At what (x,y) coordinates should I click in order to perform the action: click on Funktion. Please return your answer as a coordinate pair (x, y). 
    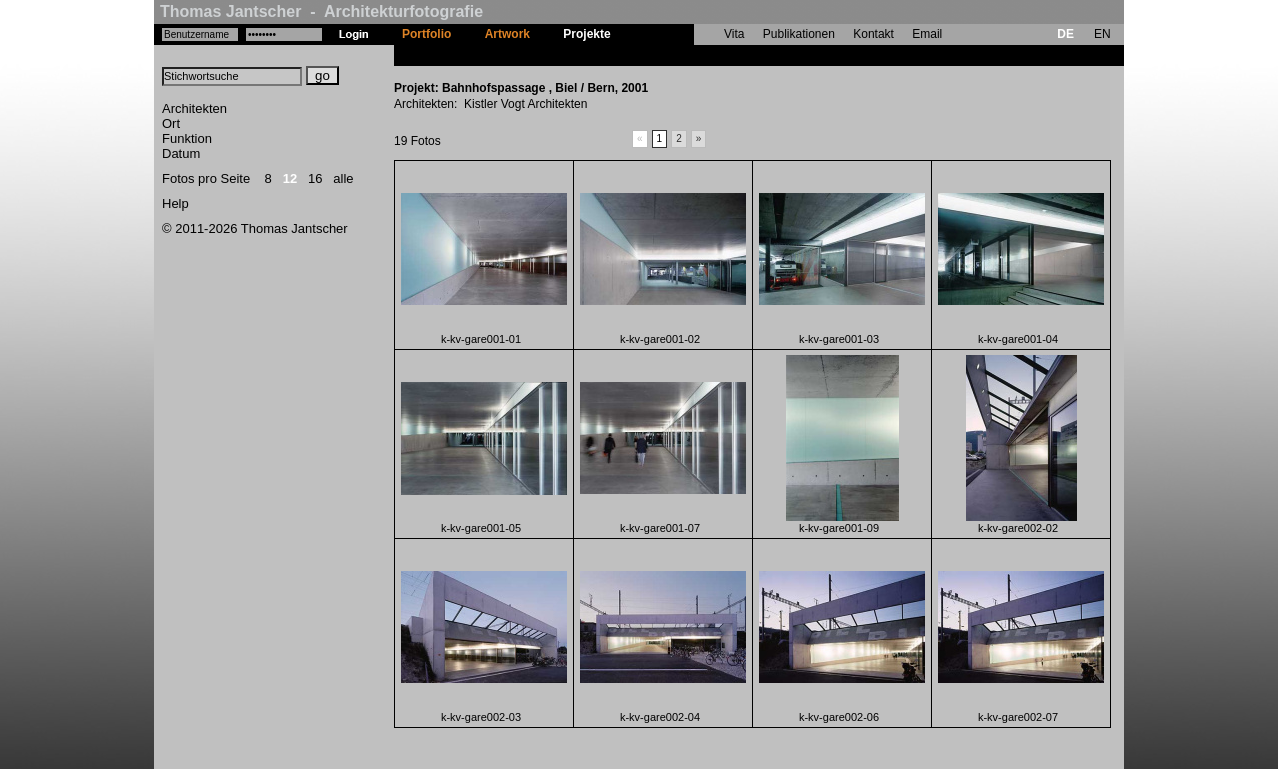
    Looking at the image, I should click on (187, 138).